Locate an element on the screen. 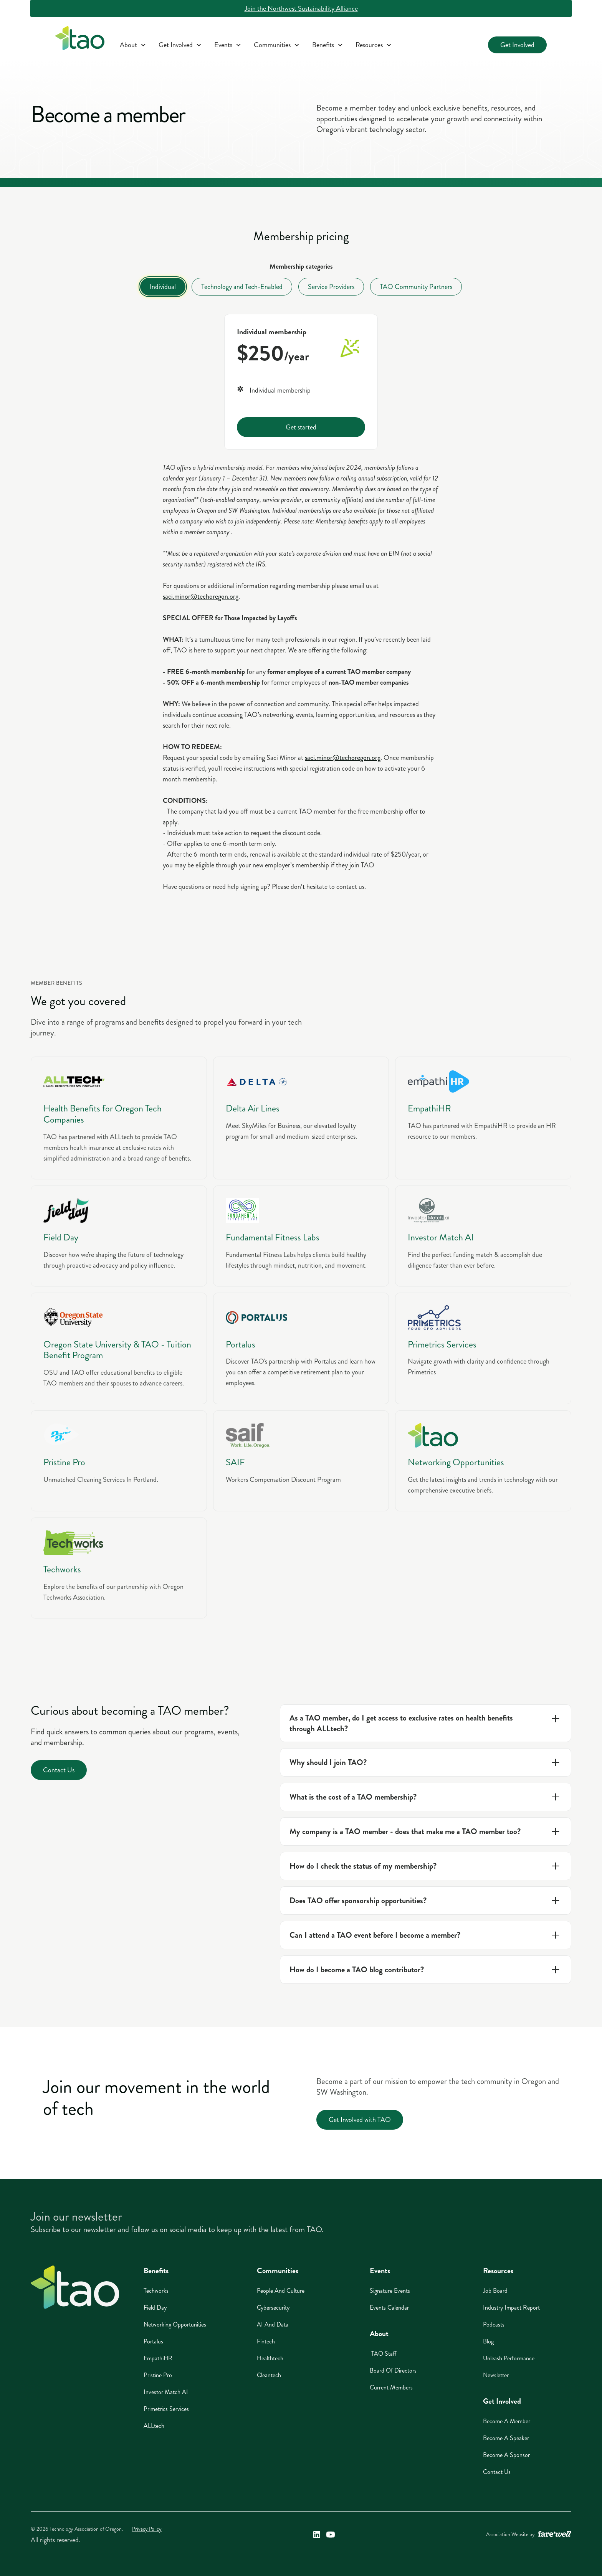 Image resolution: width=602 pixels, height=2576 pixels. [Home] is located at coordinates (75, 2287).